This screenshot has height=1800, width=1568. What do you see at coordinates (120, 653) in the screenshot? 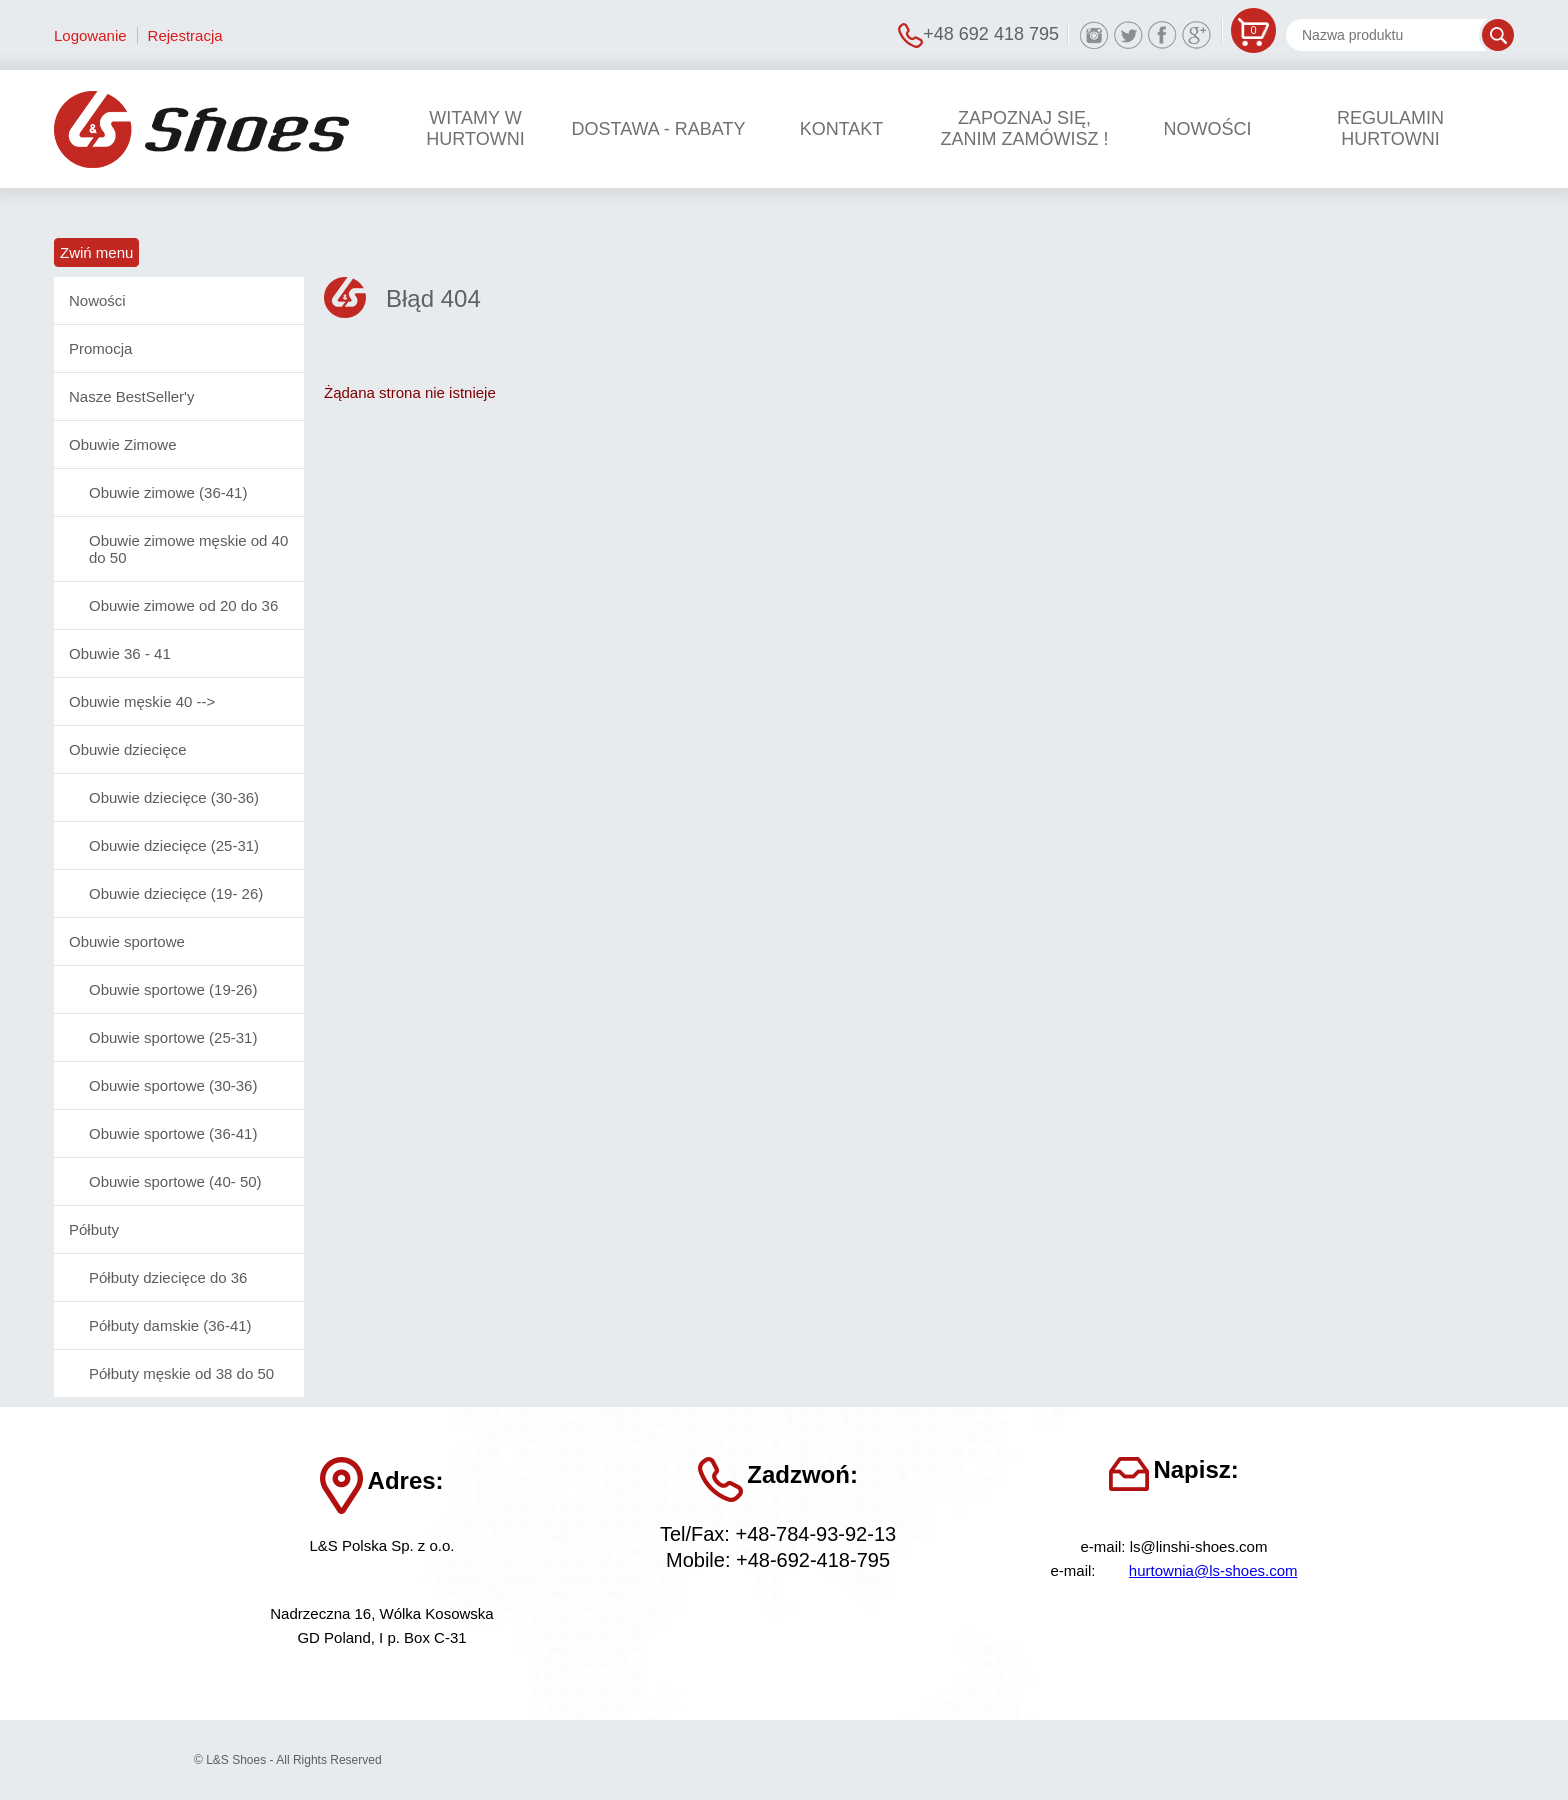
I see `Obuwie 36 - 41` at bounding box center [120, 653].